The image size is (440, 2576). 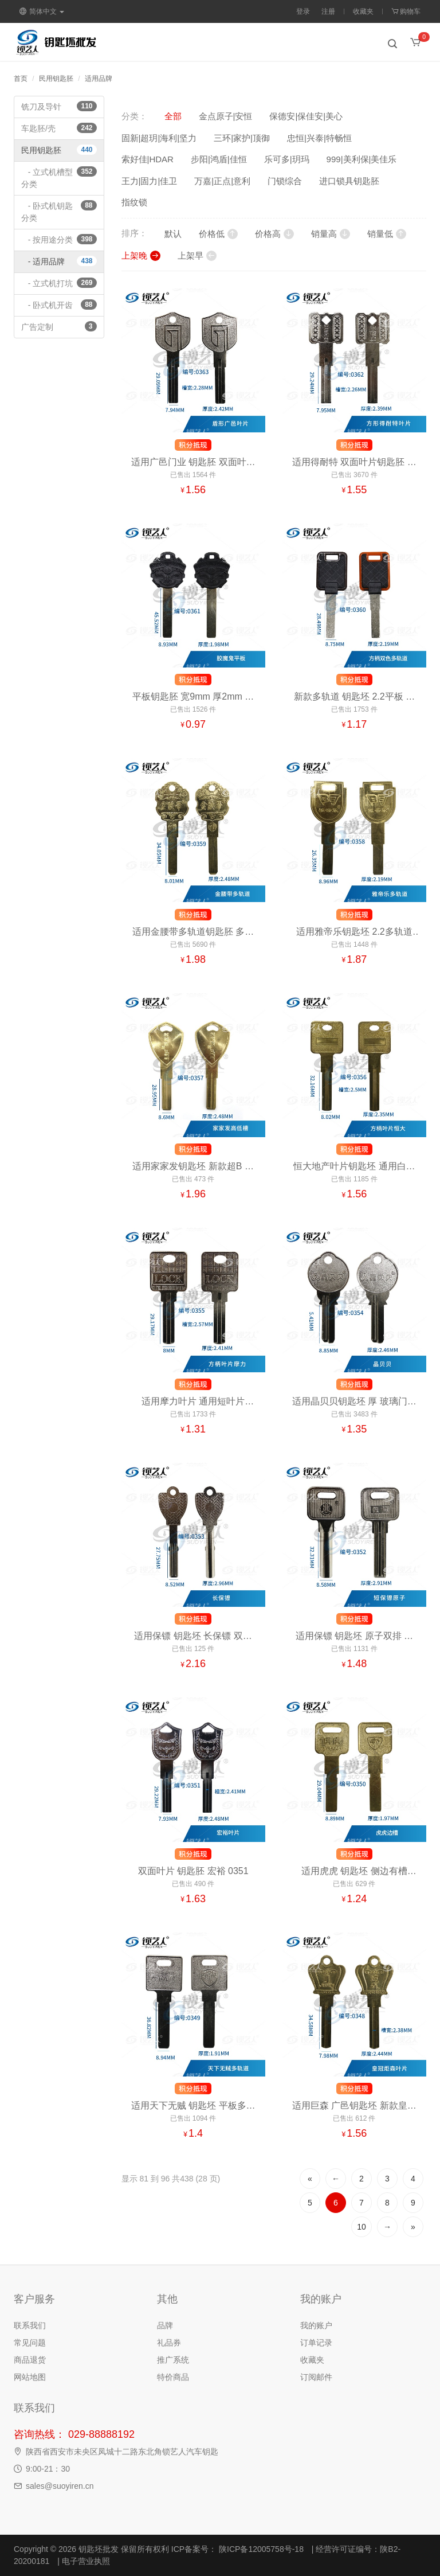 What do you see at coordinates (59, 283) in the screenshot?
I see `- 立式机打坑` at bounding box center [59, 283].